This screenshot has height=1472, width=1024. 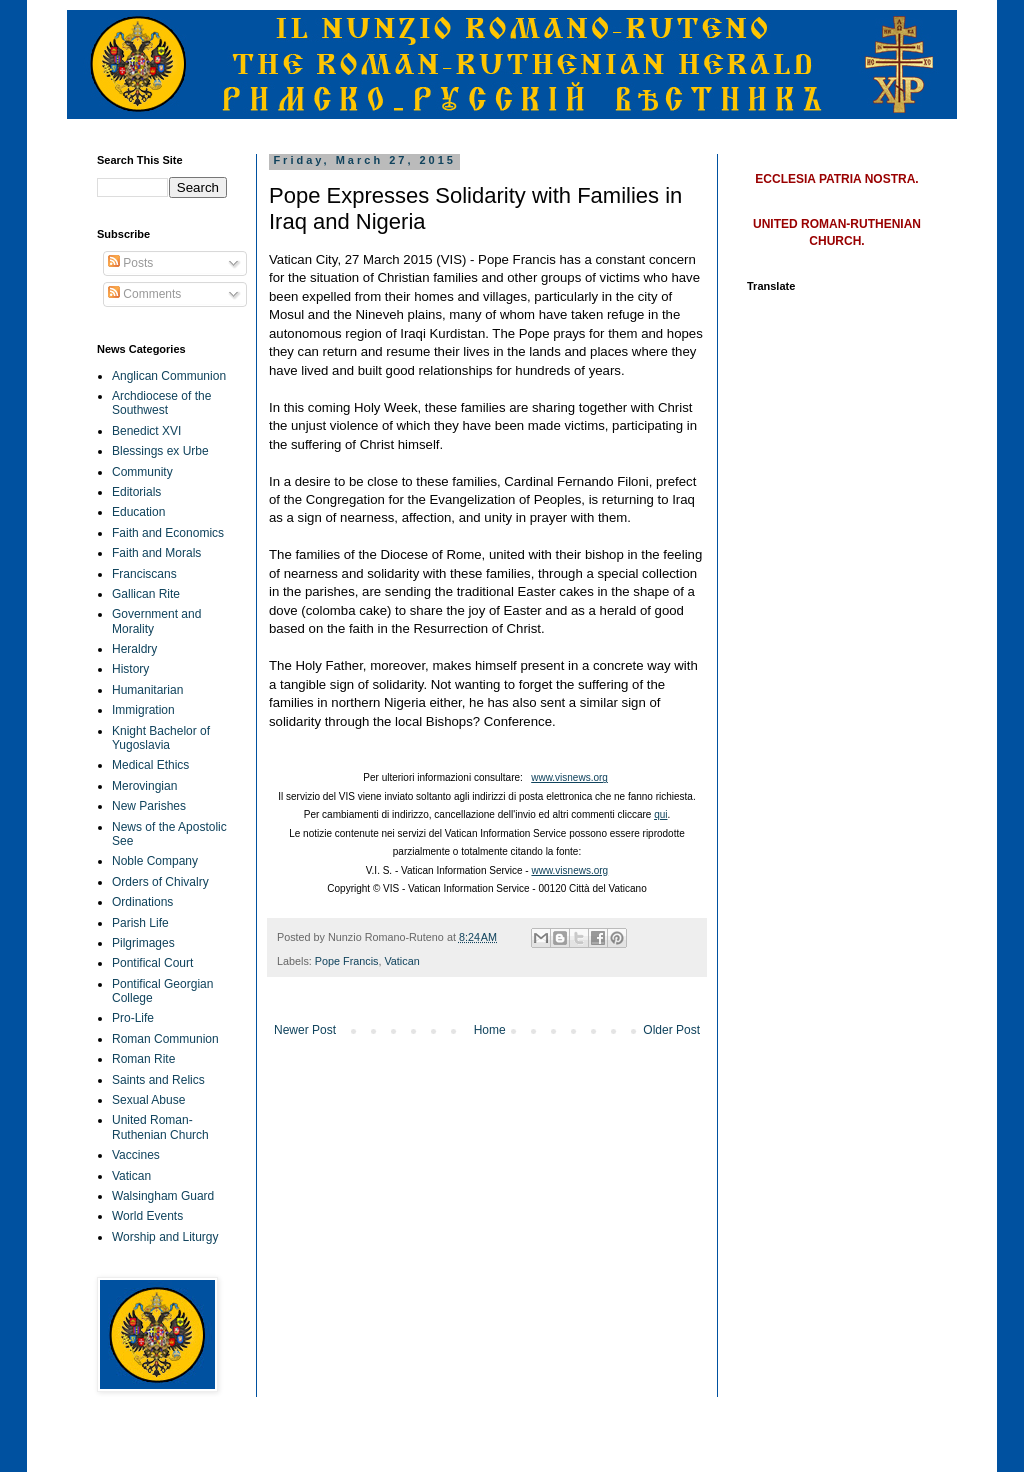 I want to click on Humanitarian, so click(x=147, y=690).